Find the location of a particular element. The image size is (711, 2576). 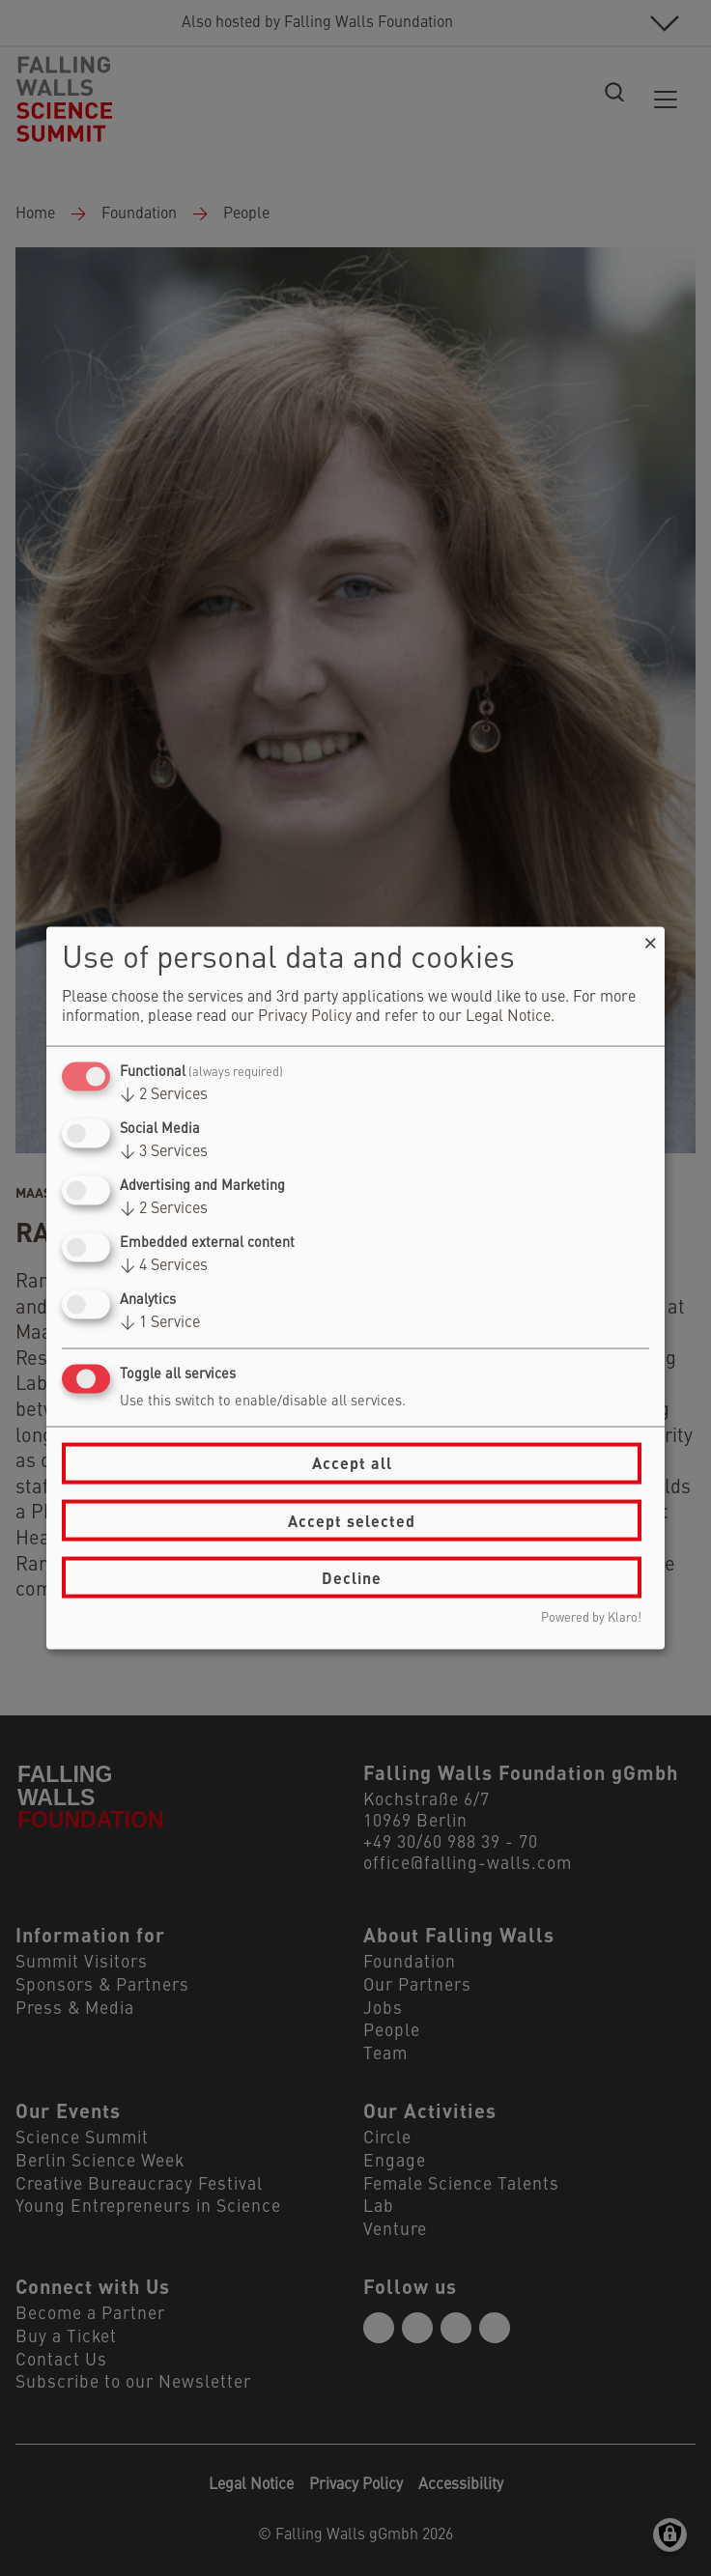

Decline is located at coordinates (352, 1577).